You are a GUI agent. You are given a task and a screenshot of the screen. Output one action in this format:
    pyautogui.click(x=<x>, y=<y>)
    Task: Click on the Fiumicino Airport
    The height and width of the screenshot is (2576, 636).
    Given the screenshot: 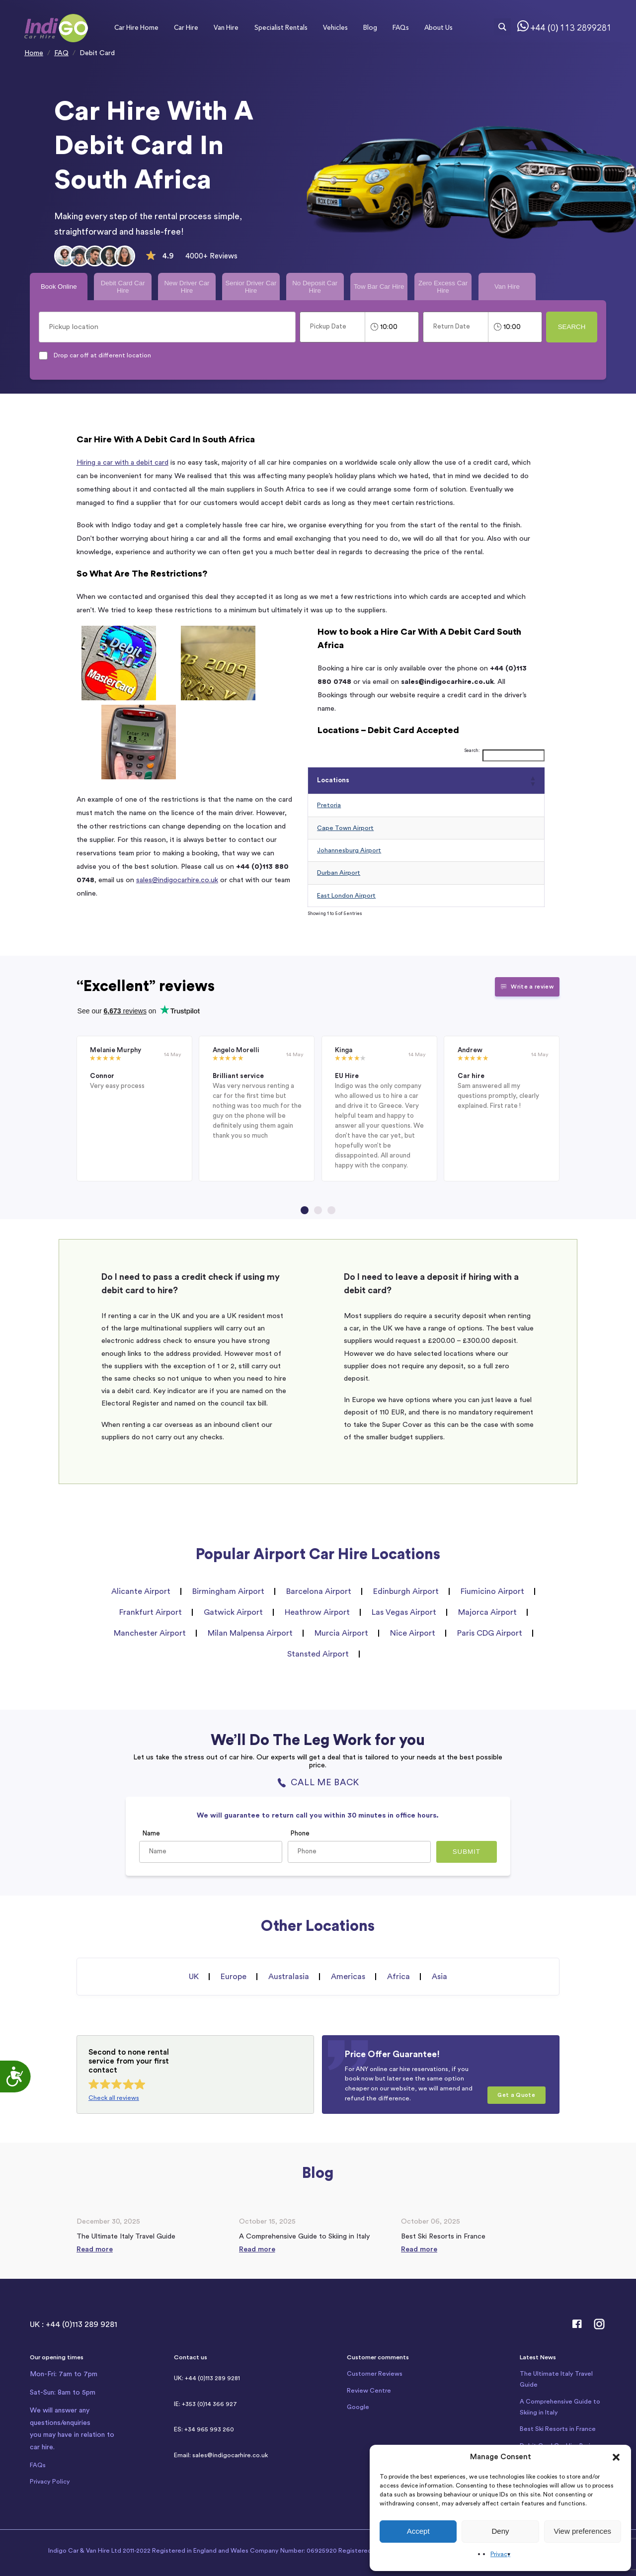 What is the action you would take?
    pyautogui.click(x=492, y=1591)
    